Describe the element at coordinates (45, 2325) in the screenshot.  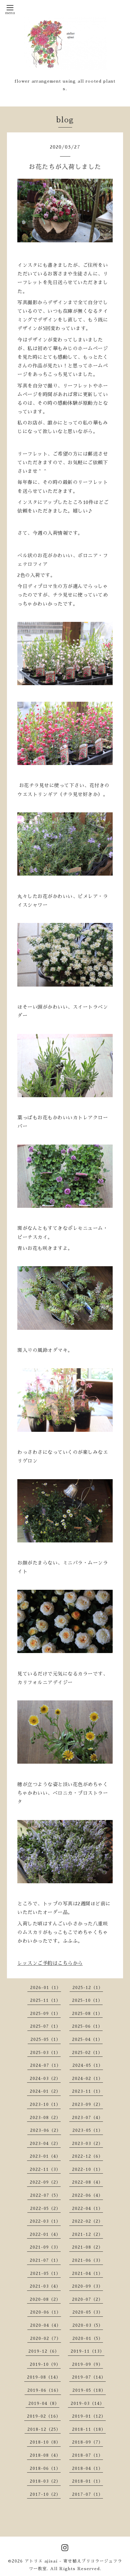
I see `2020-04（4）` at that location.